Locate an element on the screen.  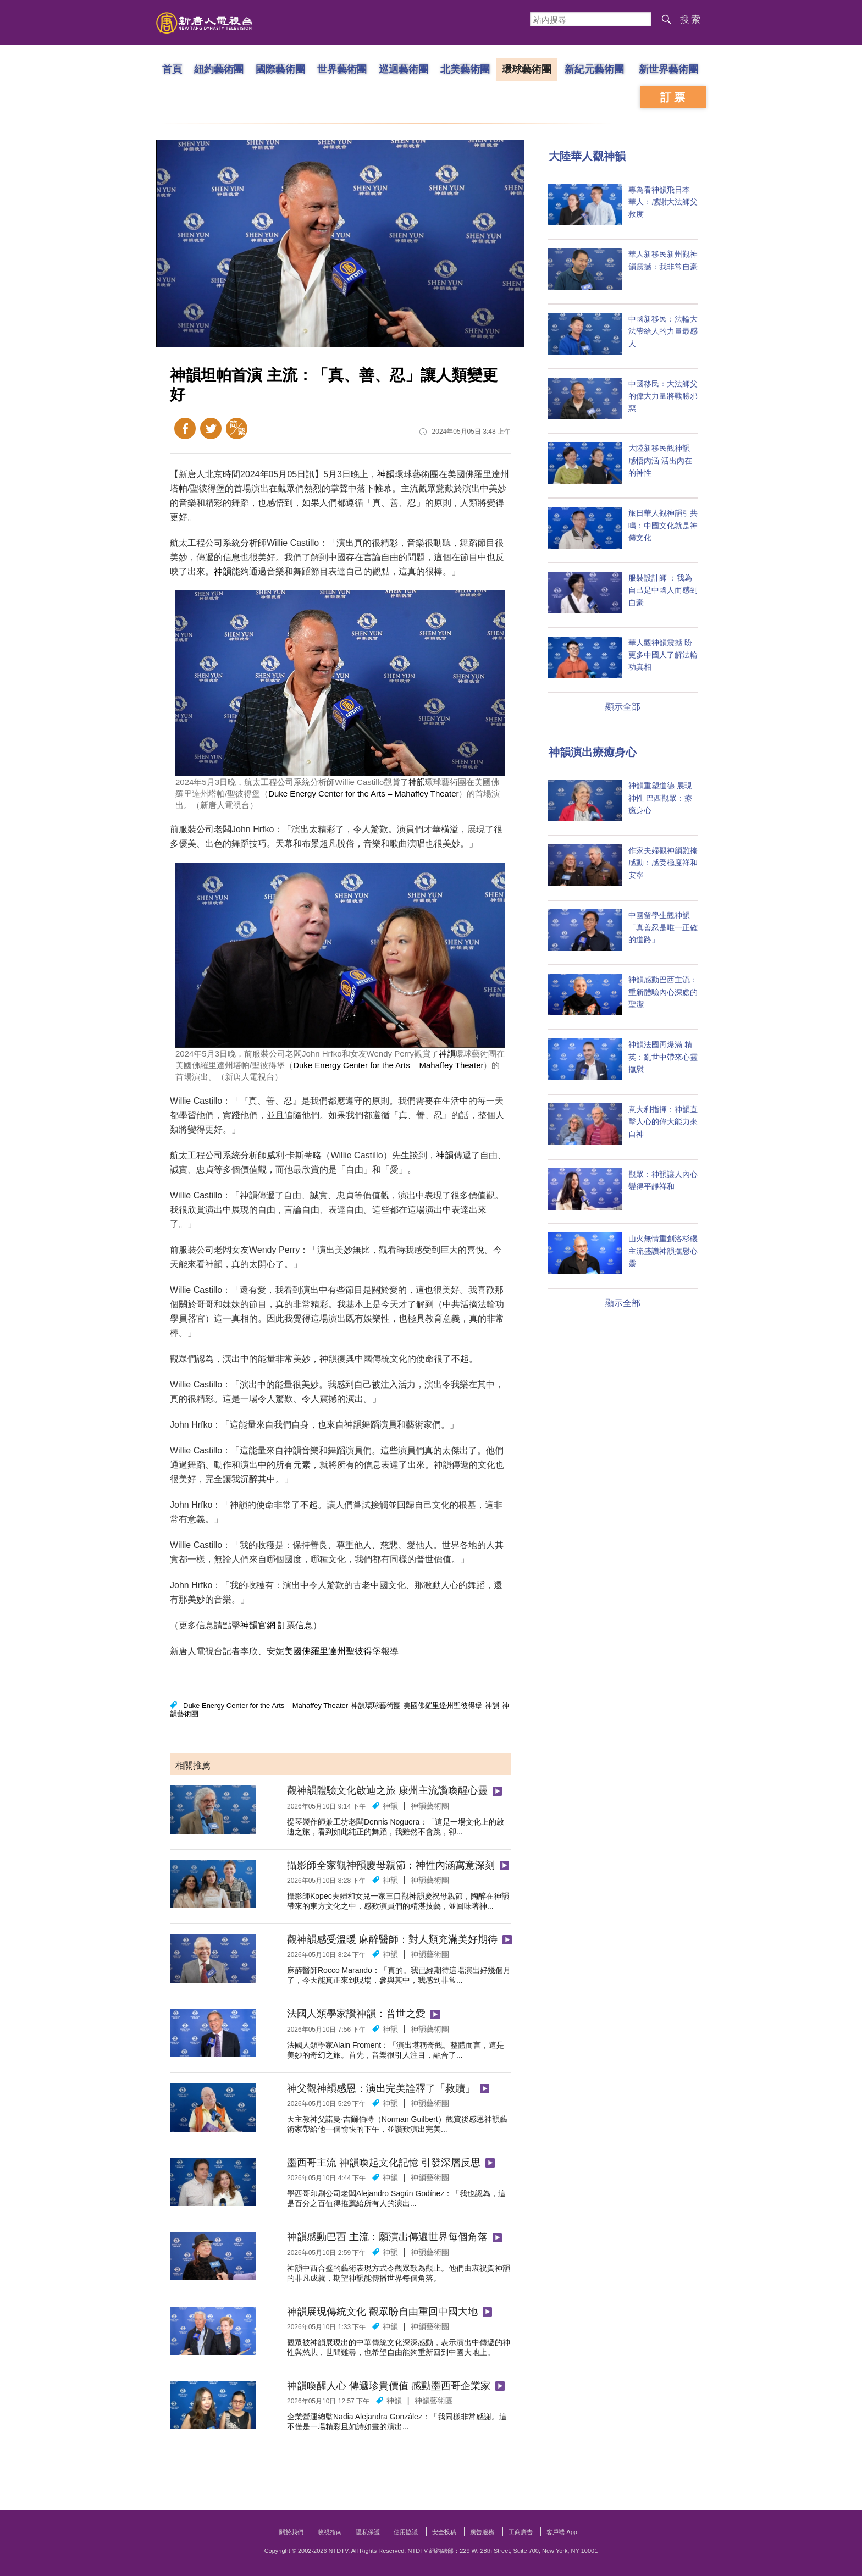
環球藝術團 is located at coordinates (526, 68).